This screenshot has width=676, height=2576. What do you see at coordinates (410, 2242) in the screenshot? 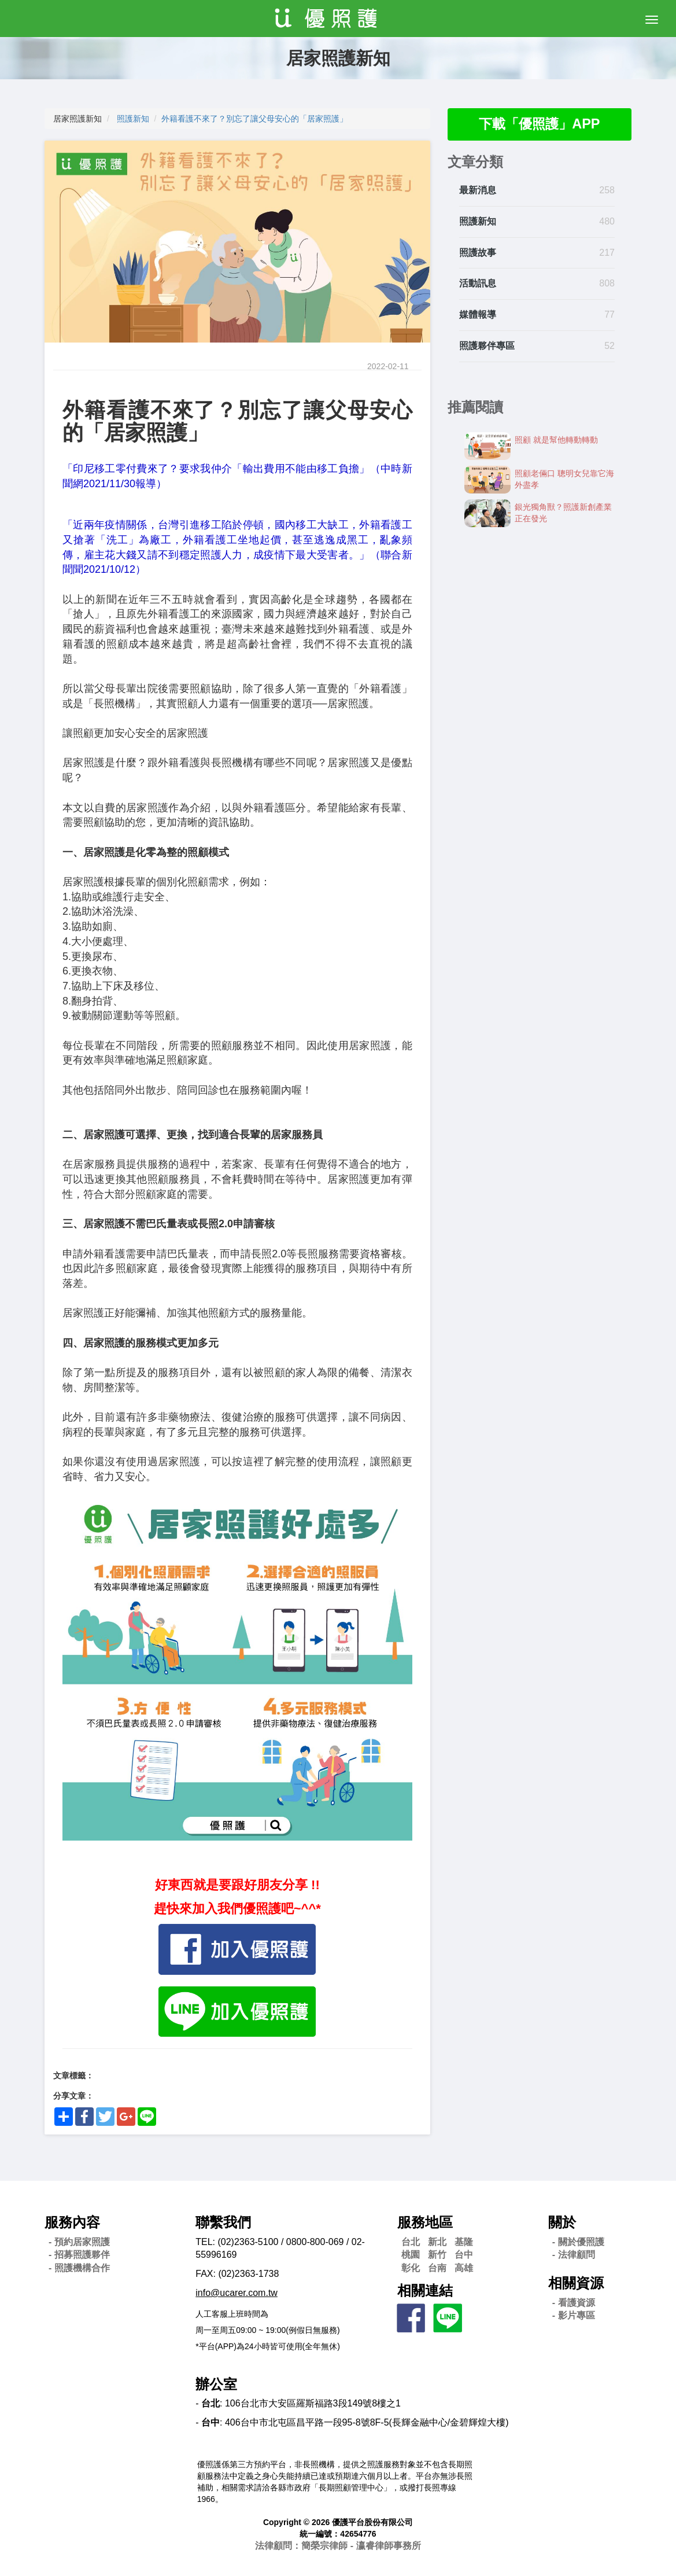
I see `台北` at bounding box center [410, 2242].